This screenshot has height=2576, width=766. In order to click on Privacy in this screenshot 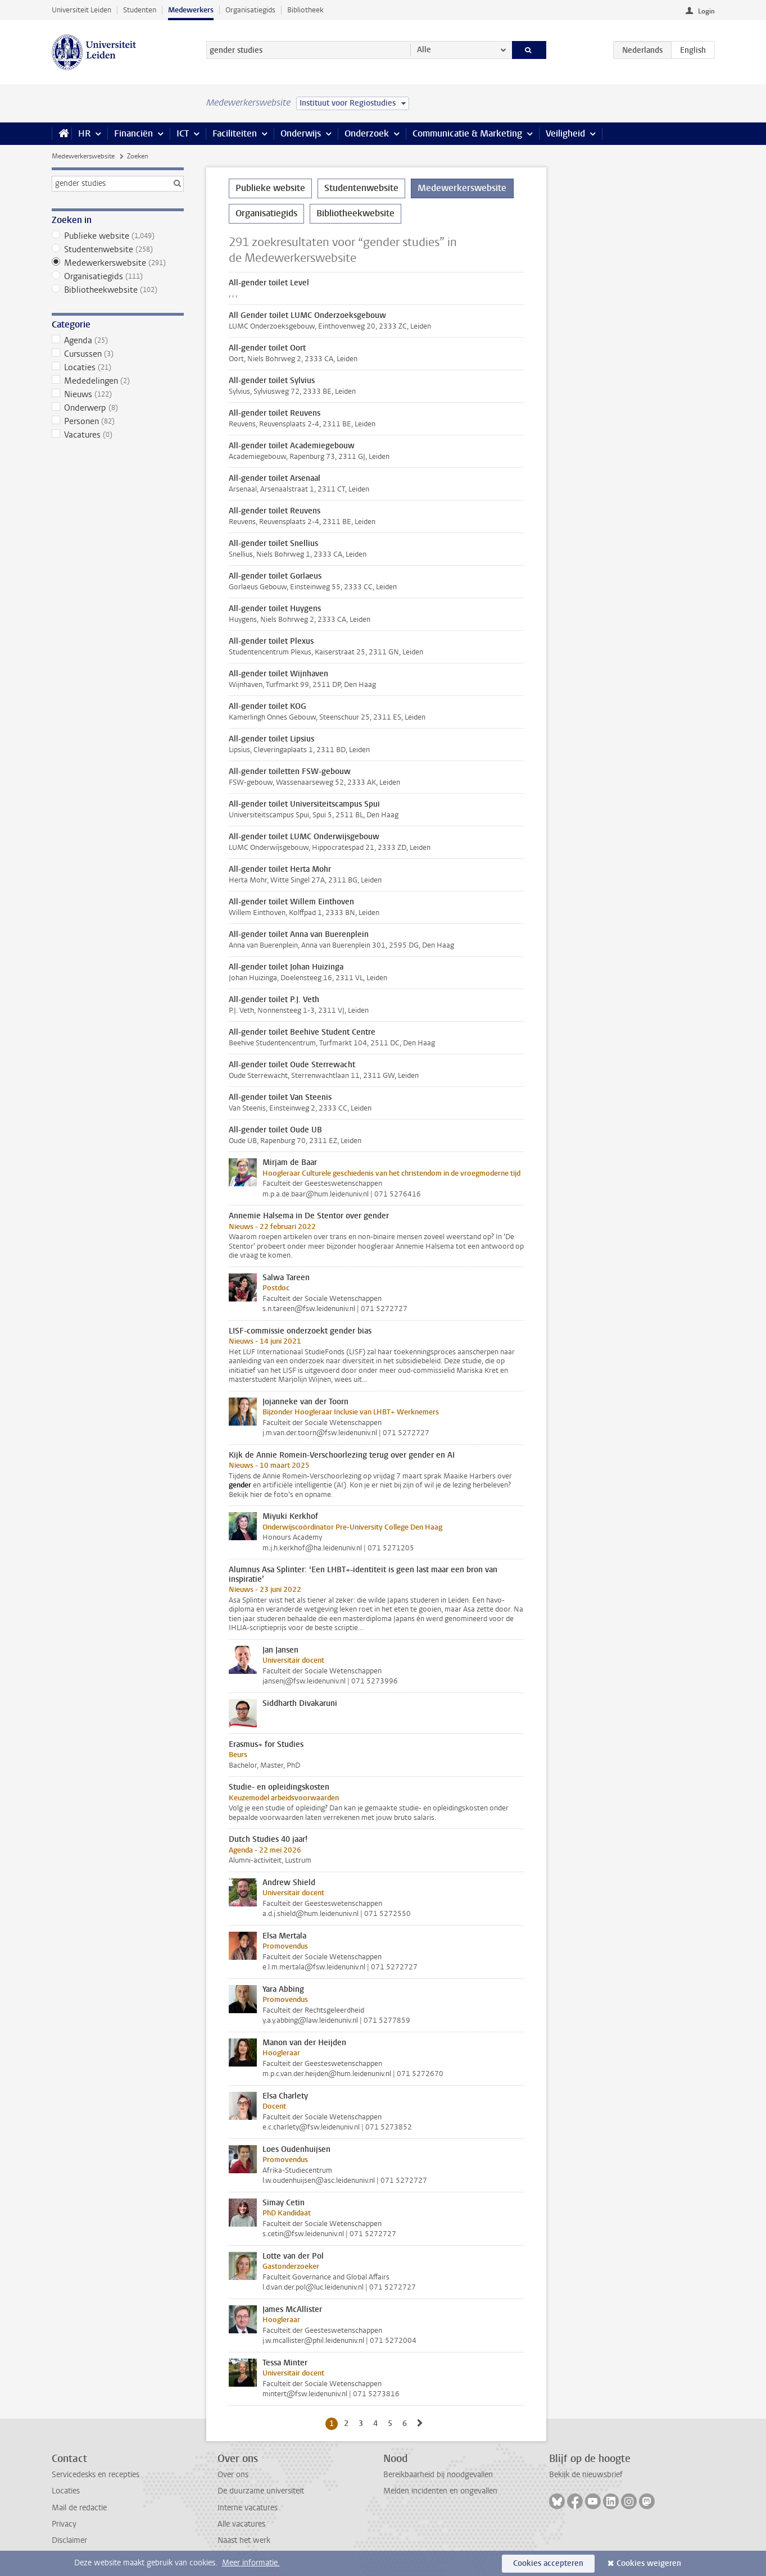, I will do `click(64, 2524)`.